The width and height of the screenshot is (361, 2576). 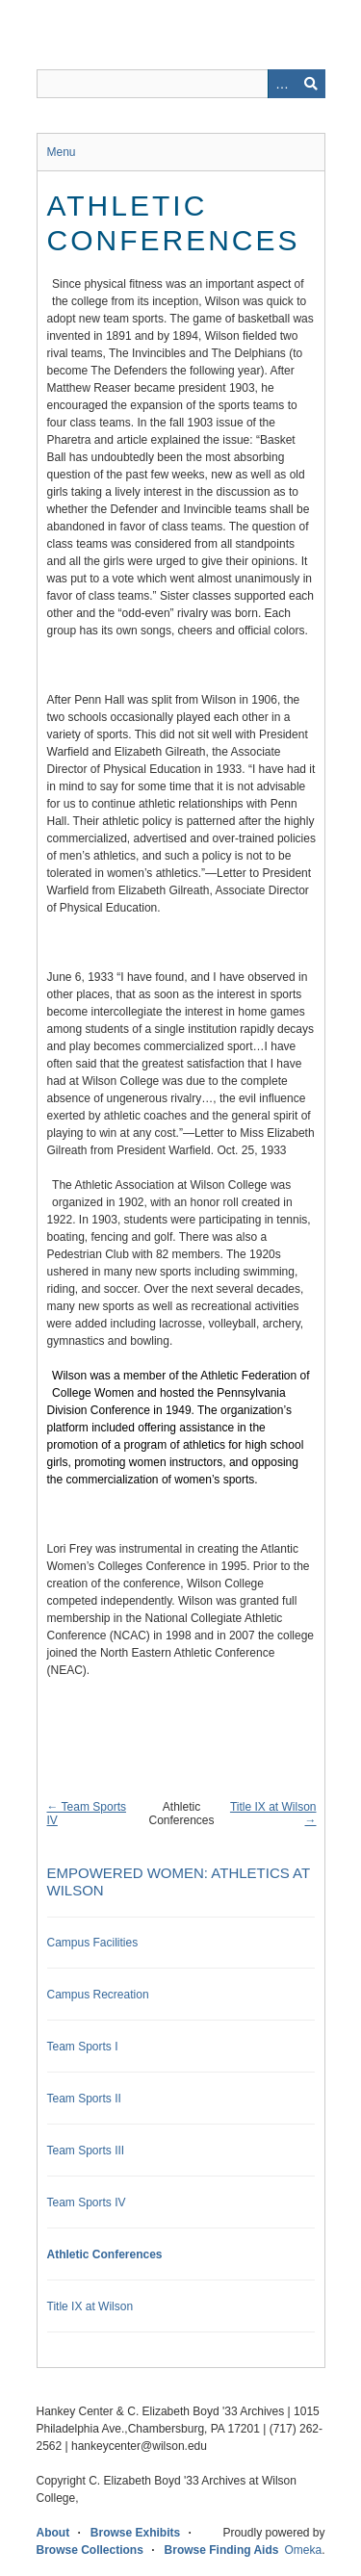 What do you see at coordinates (222, 2550) in the screenshot?
I see `Browse Finding Aids` at bounding box center [222, 2550].